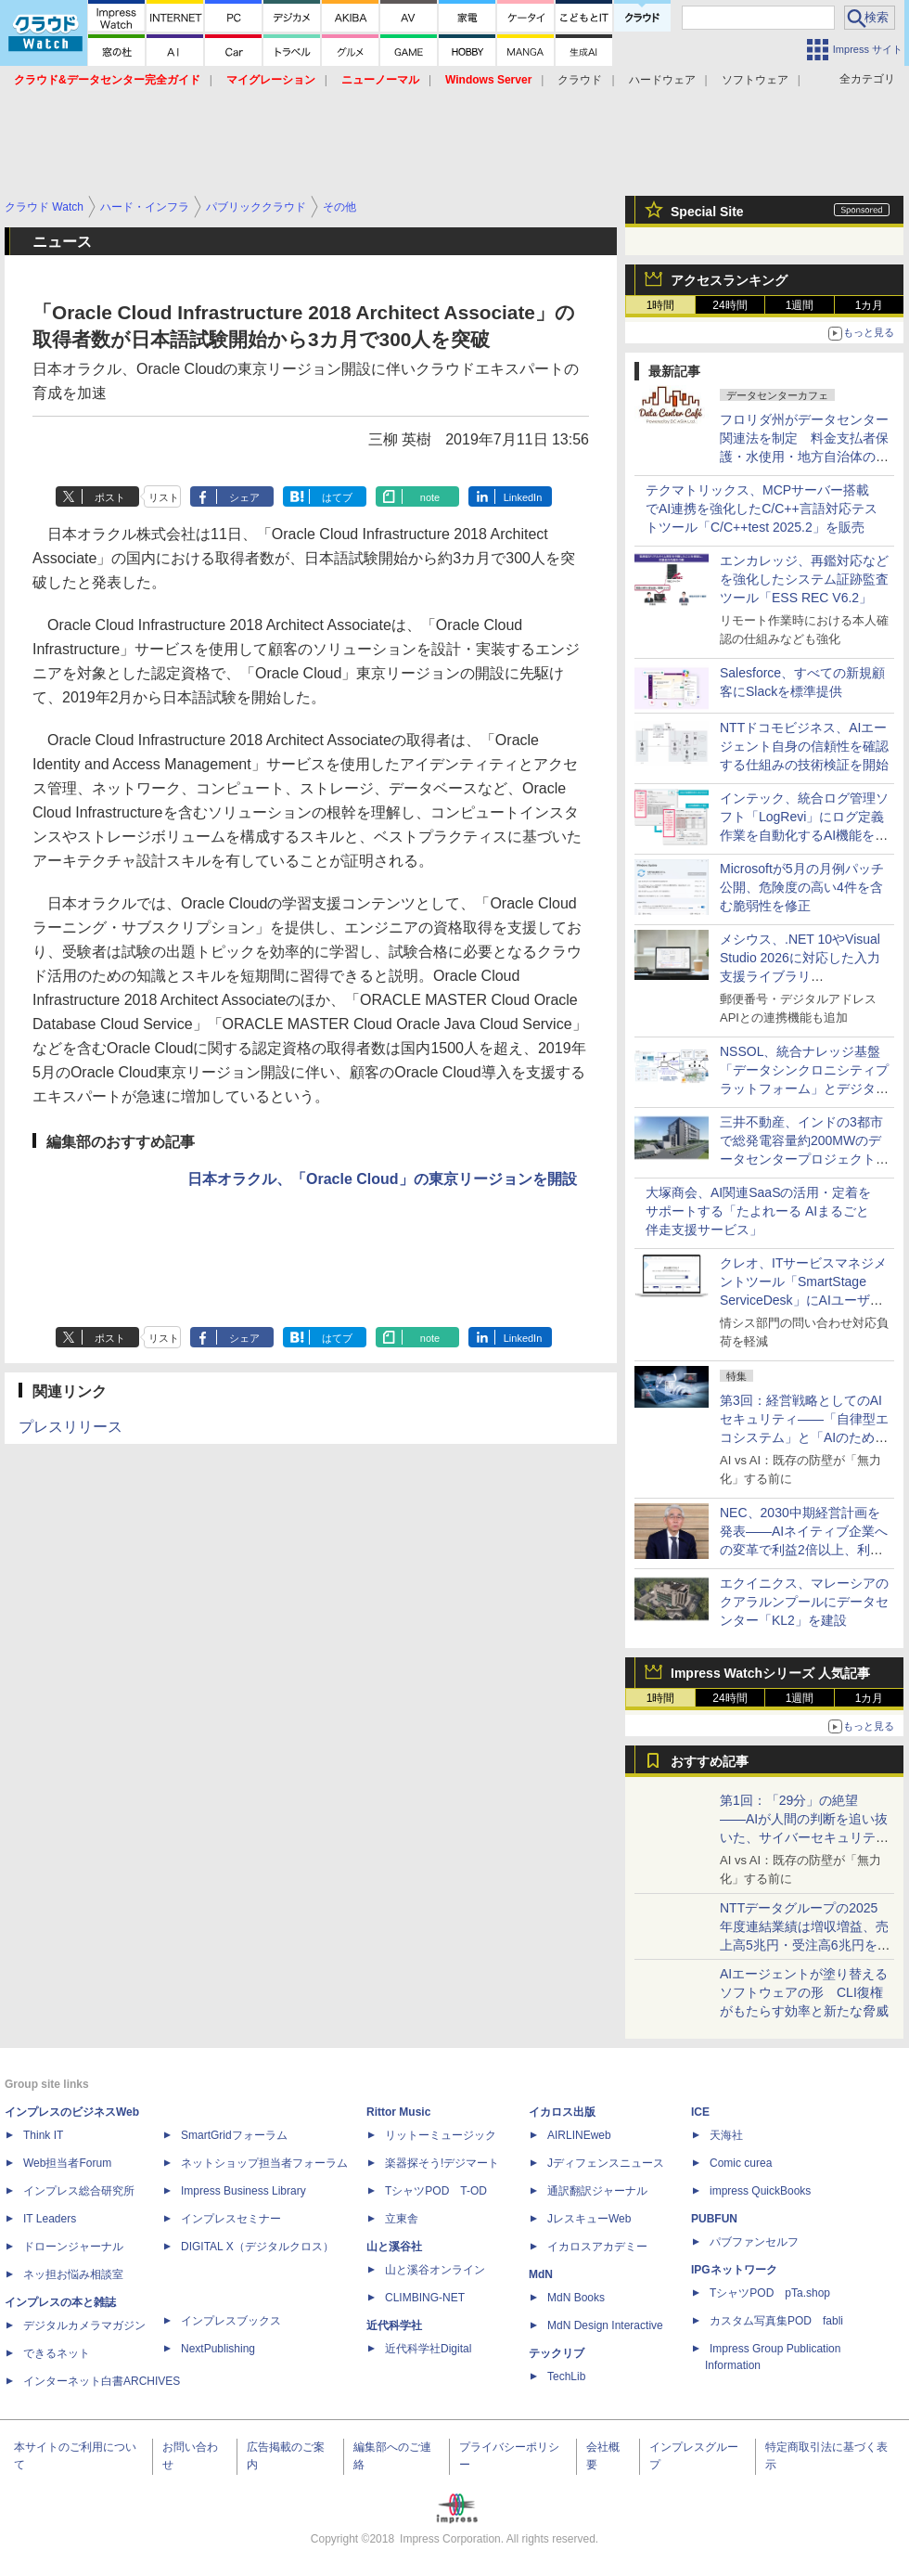  Describe the element at coordinates (442, 2163) in the screenshot. I see `楽器探そう!デジマート` at that location.